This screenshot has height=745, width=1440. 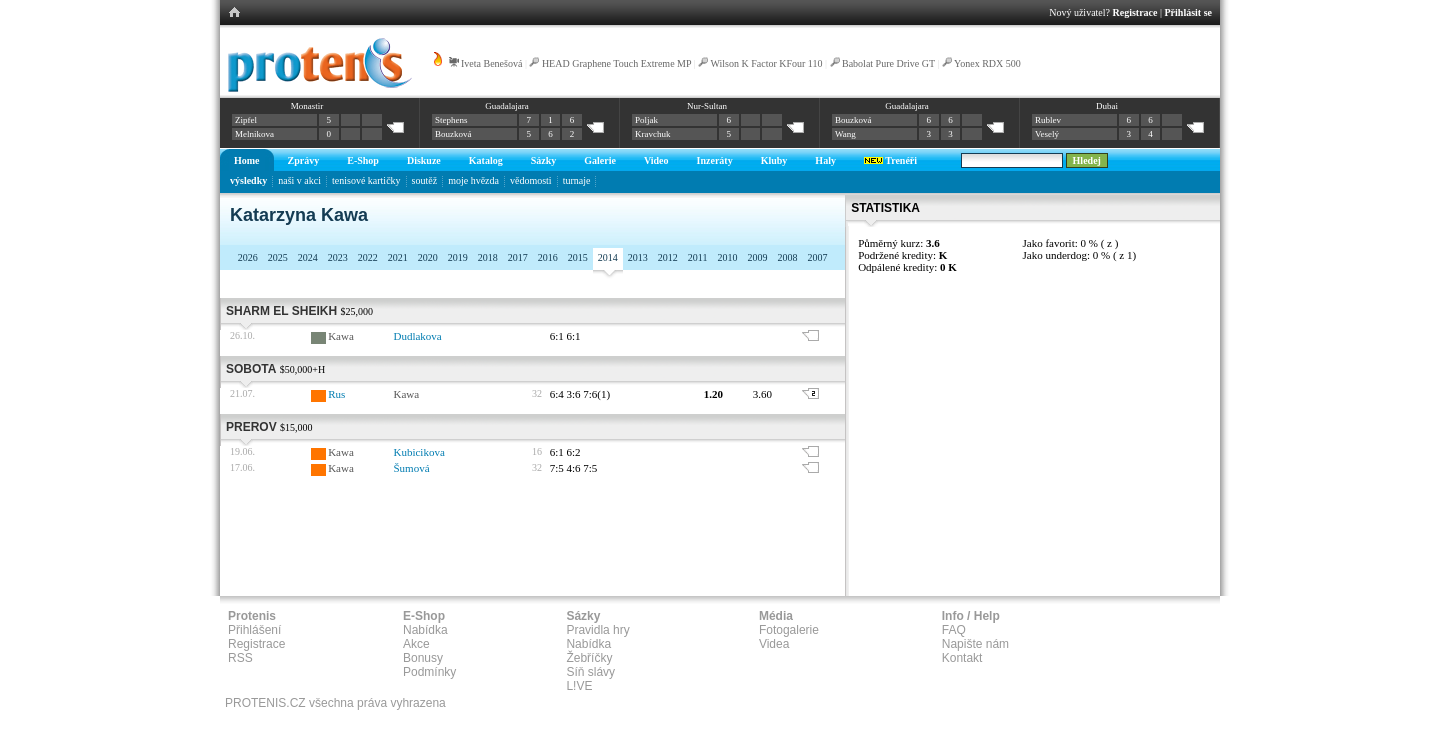 I want to click on tenisové kartičky, so click(x=366, y=180).